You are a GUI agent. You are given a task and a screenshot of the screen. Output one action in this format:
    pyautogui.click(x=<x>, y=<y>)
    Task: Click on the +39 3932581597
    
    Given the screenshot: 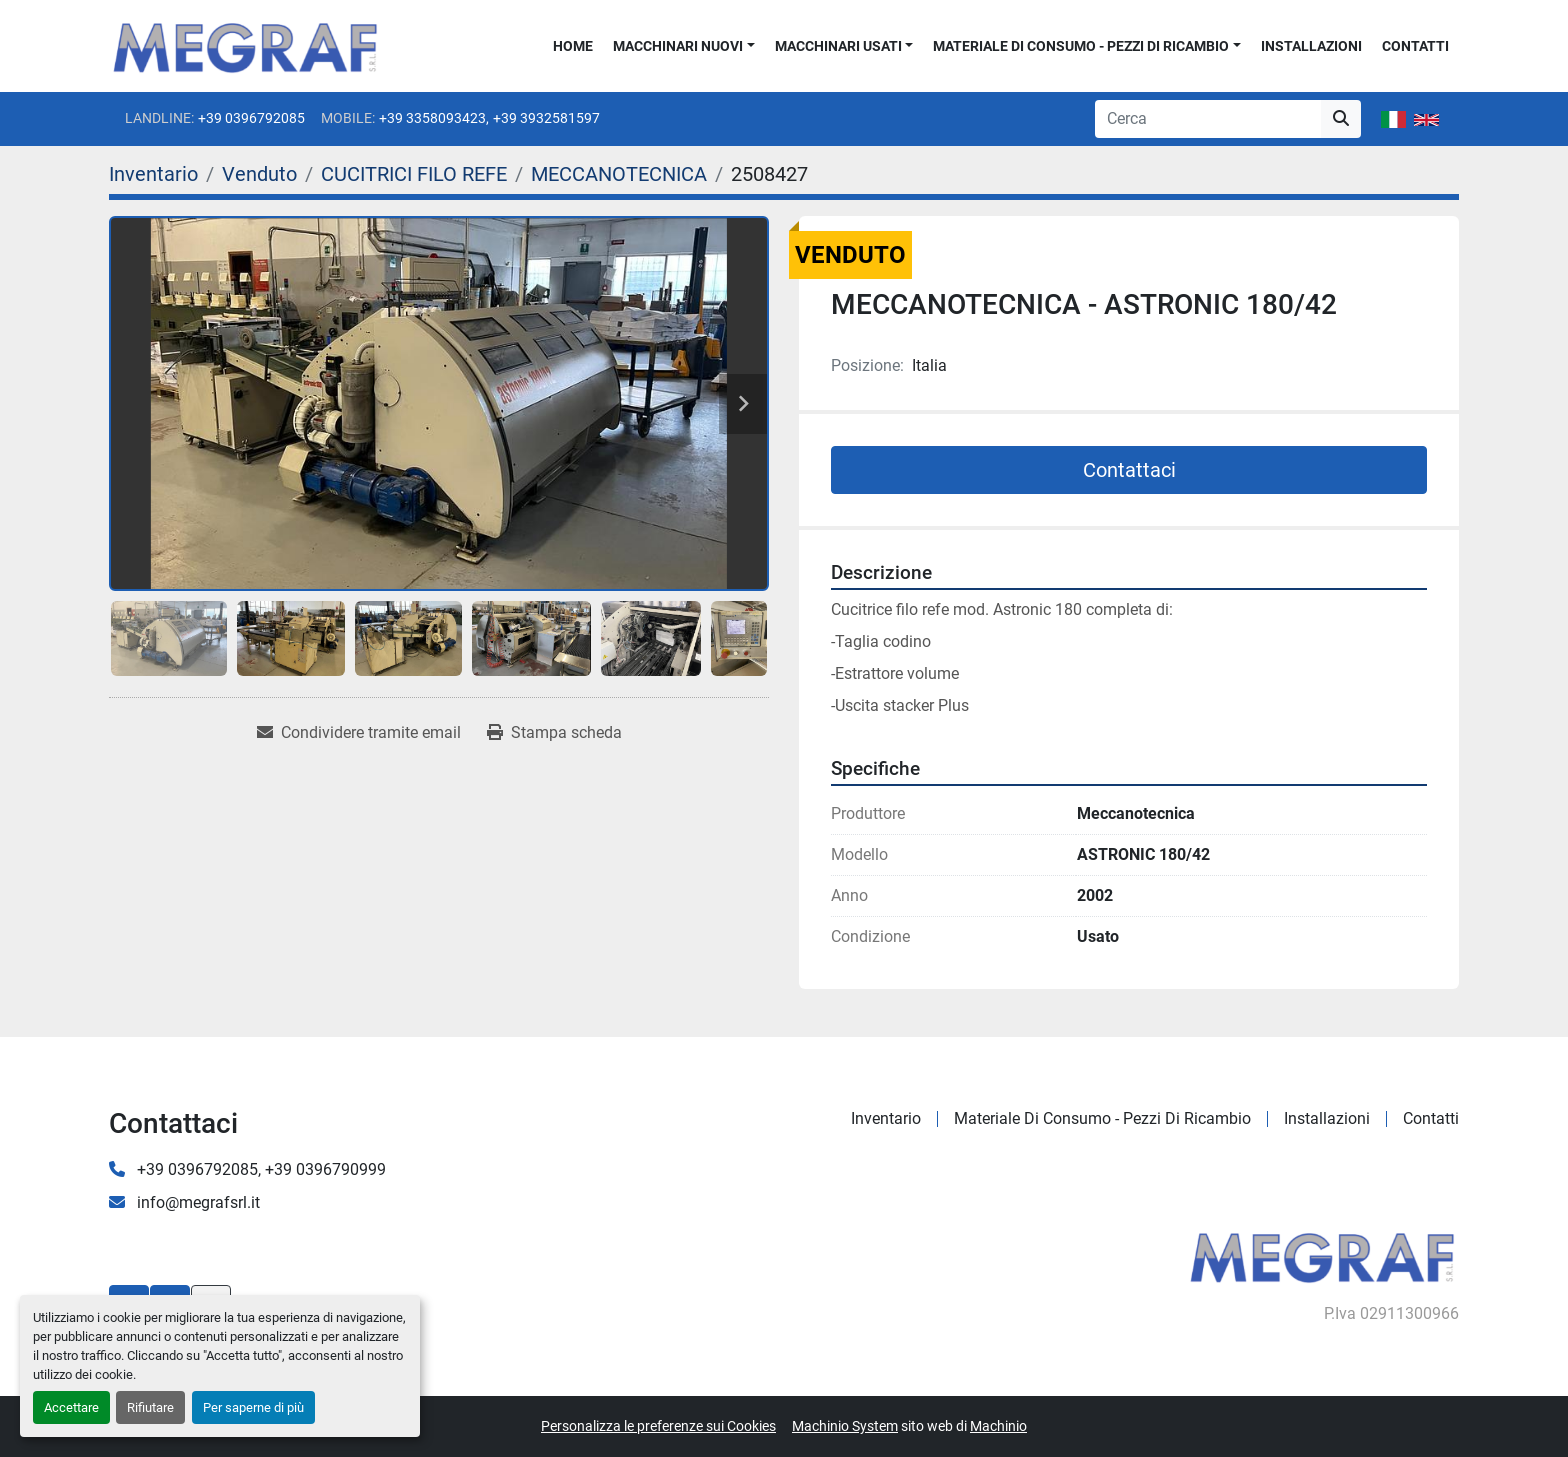 What is the action you would take?
    pyautogui.click(x=546, y=118)
    